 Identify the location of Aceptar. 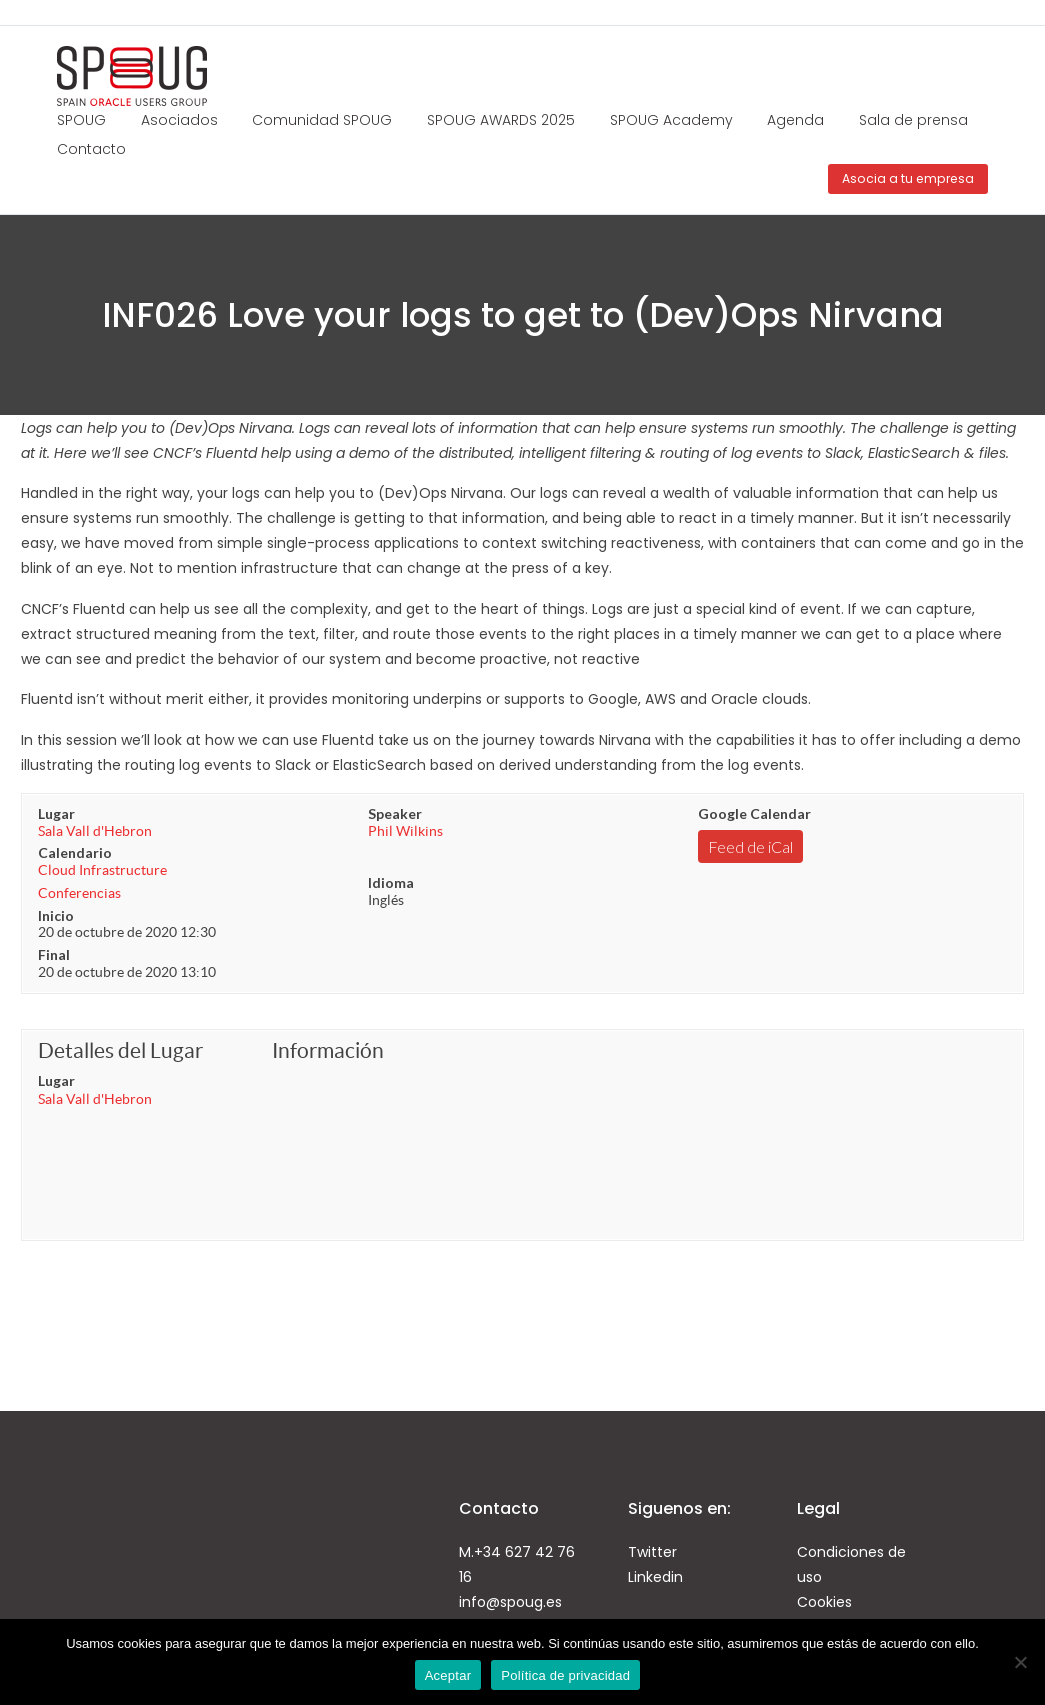
(448, 1675).